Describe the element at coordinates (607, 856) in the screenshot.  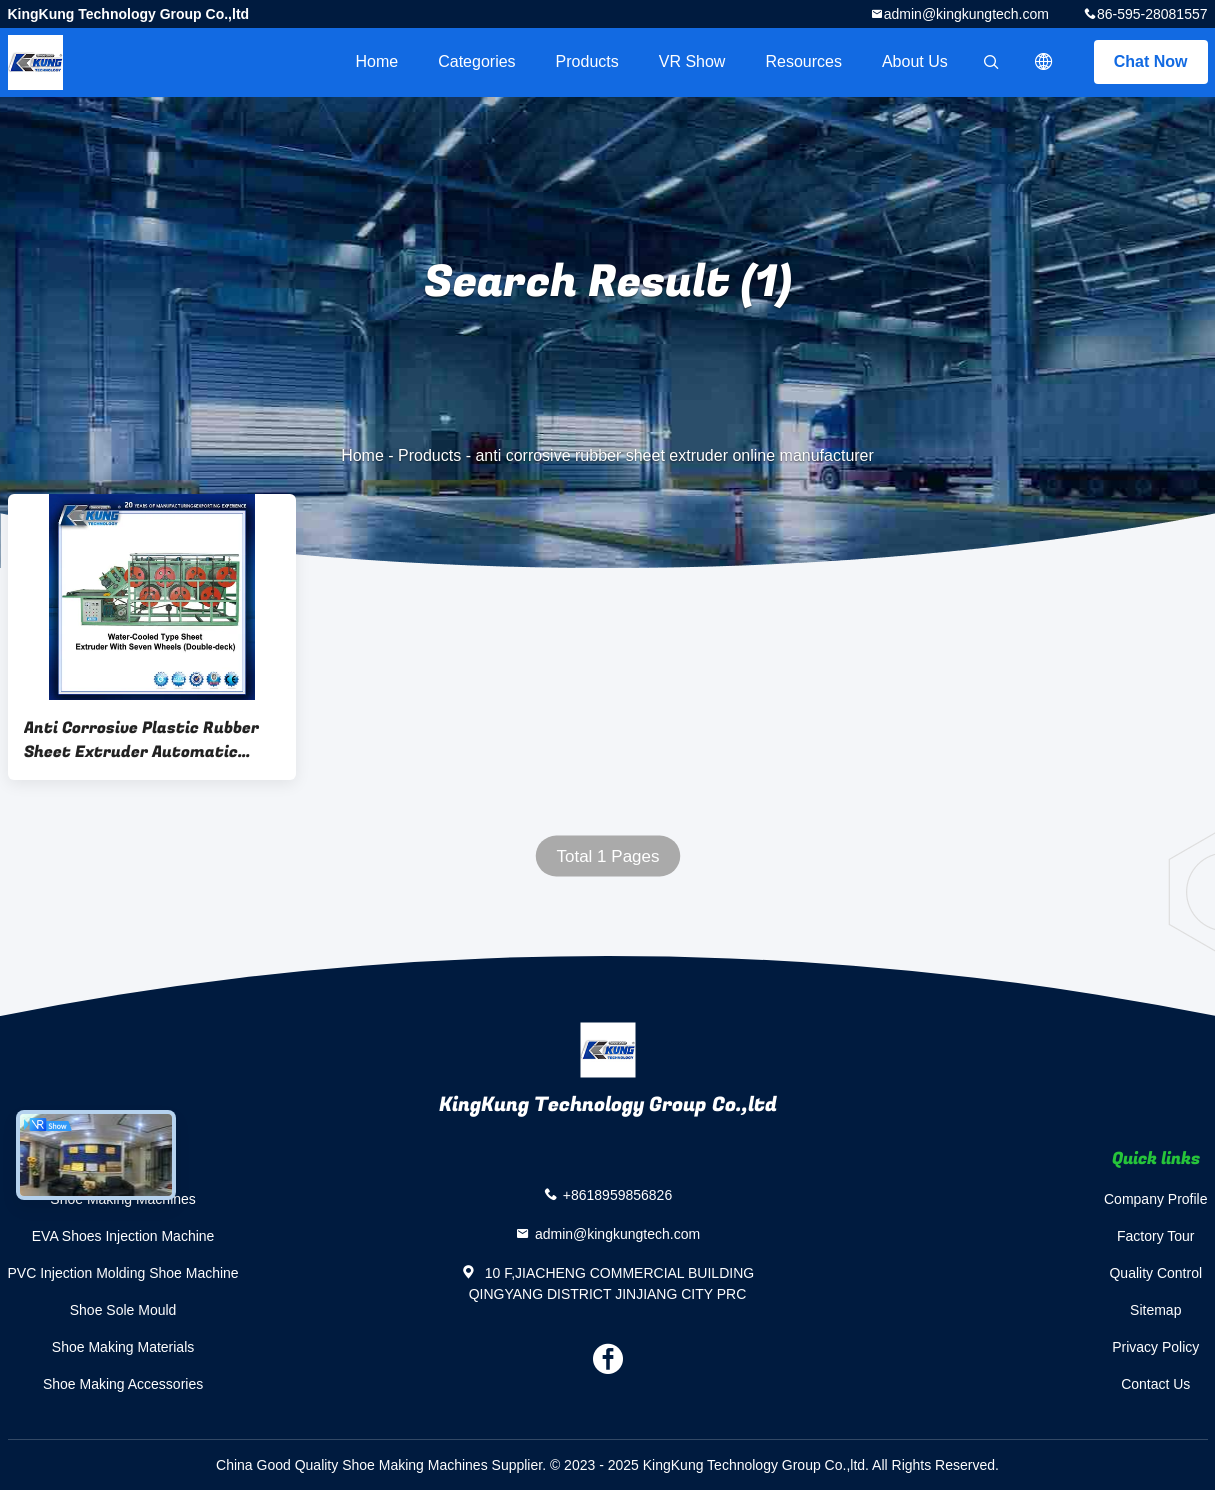
I see `Total 1 Pages` at that location.